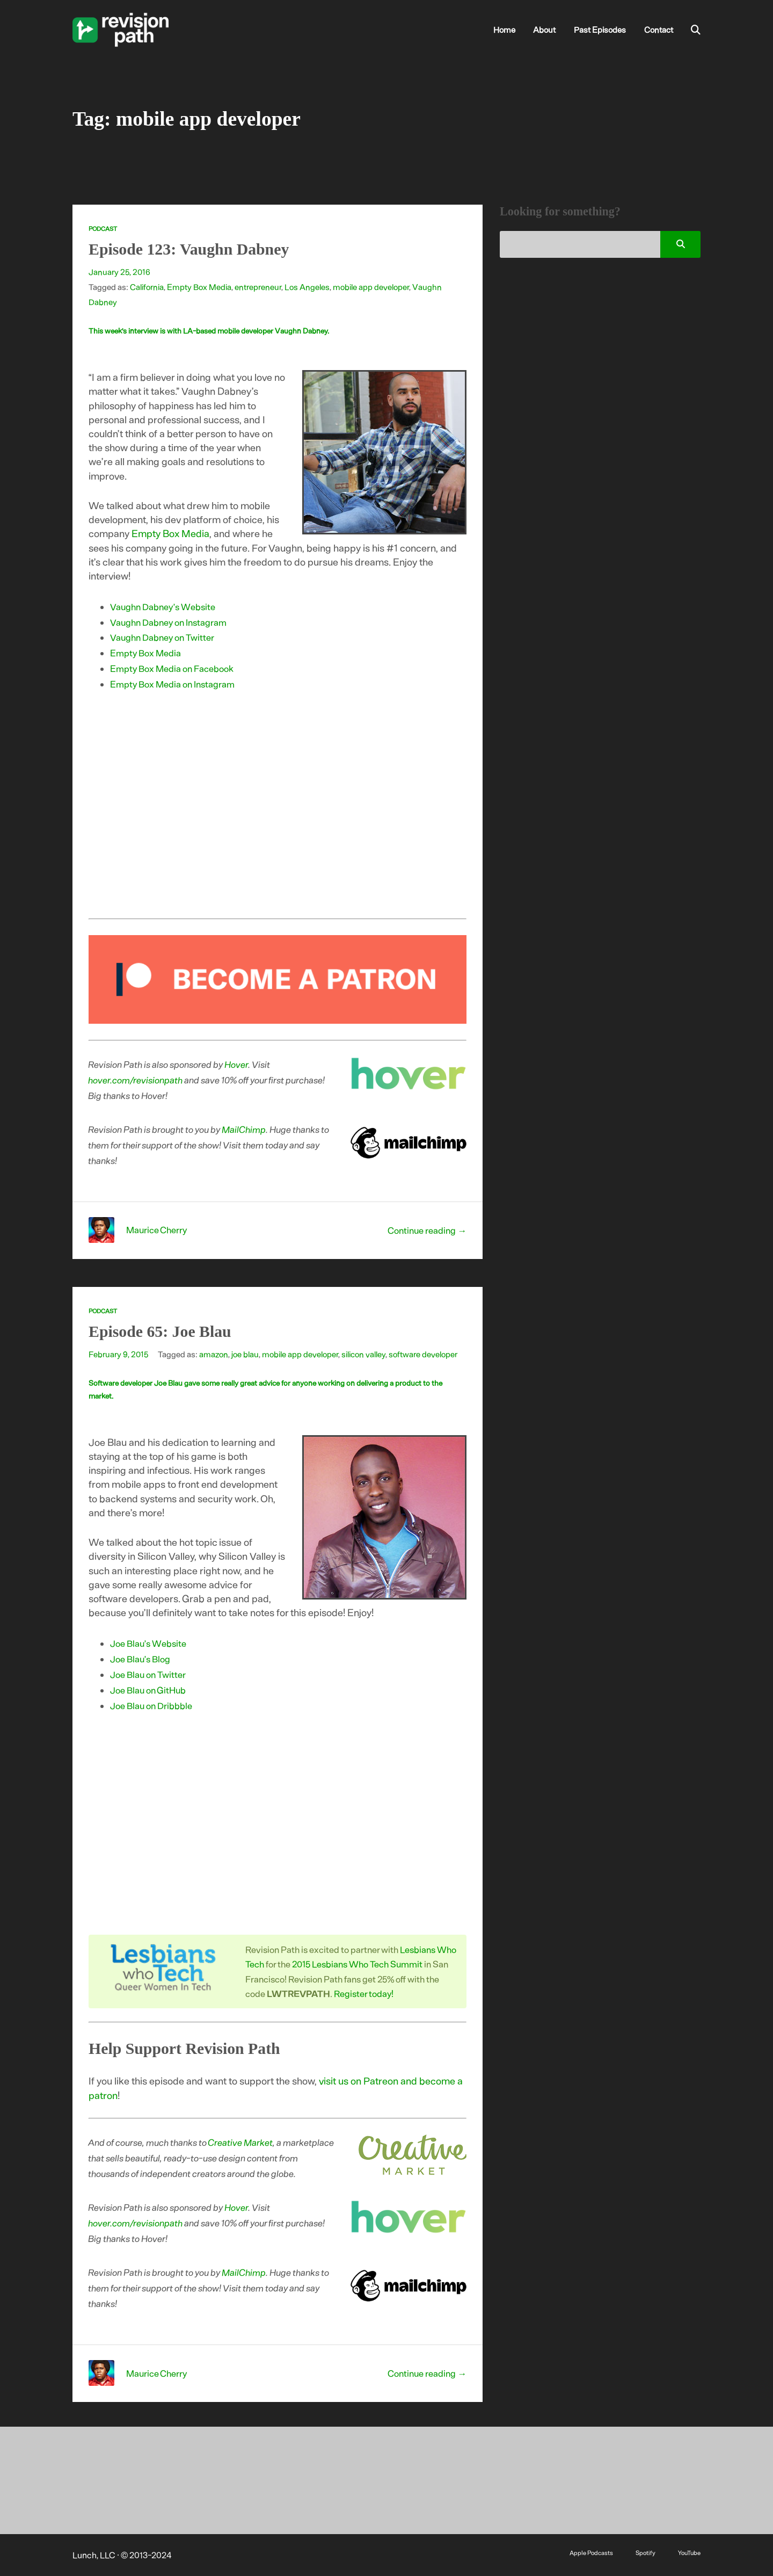  What do you see at coordinates (172, 683) in the screenshot?
I see `Empty Box Media on Instagram` at bounding box center [172, 683].